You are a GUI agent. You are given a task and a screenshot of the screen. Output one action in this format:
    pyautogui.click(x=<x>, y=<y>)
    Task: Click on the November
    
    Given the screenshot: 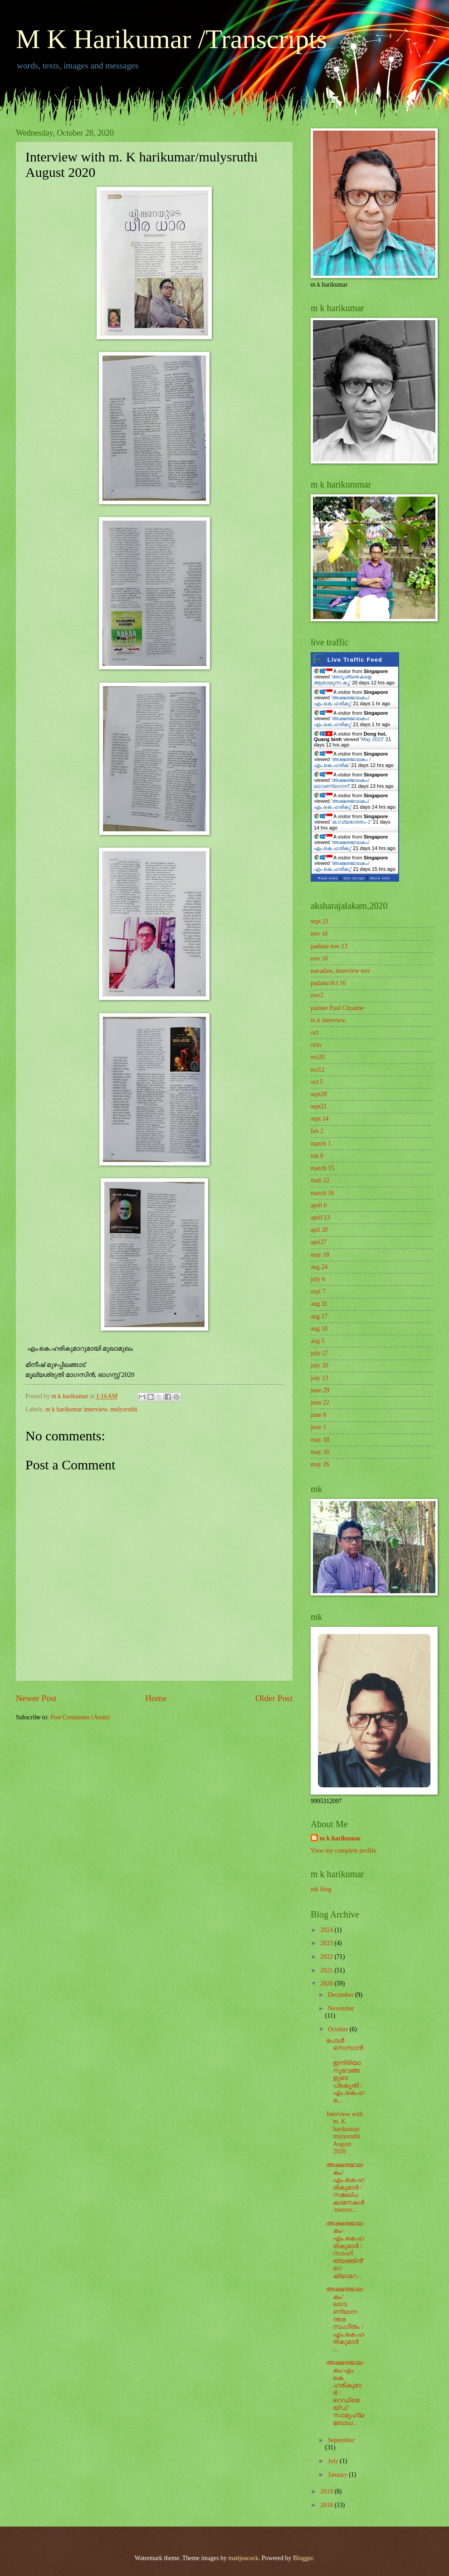 What is the action you would take?
    pyautogui.click(x=341, y=2008)
    